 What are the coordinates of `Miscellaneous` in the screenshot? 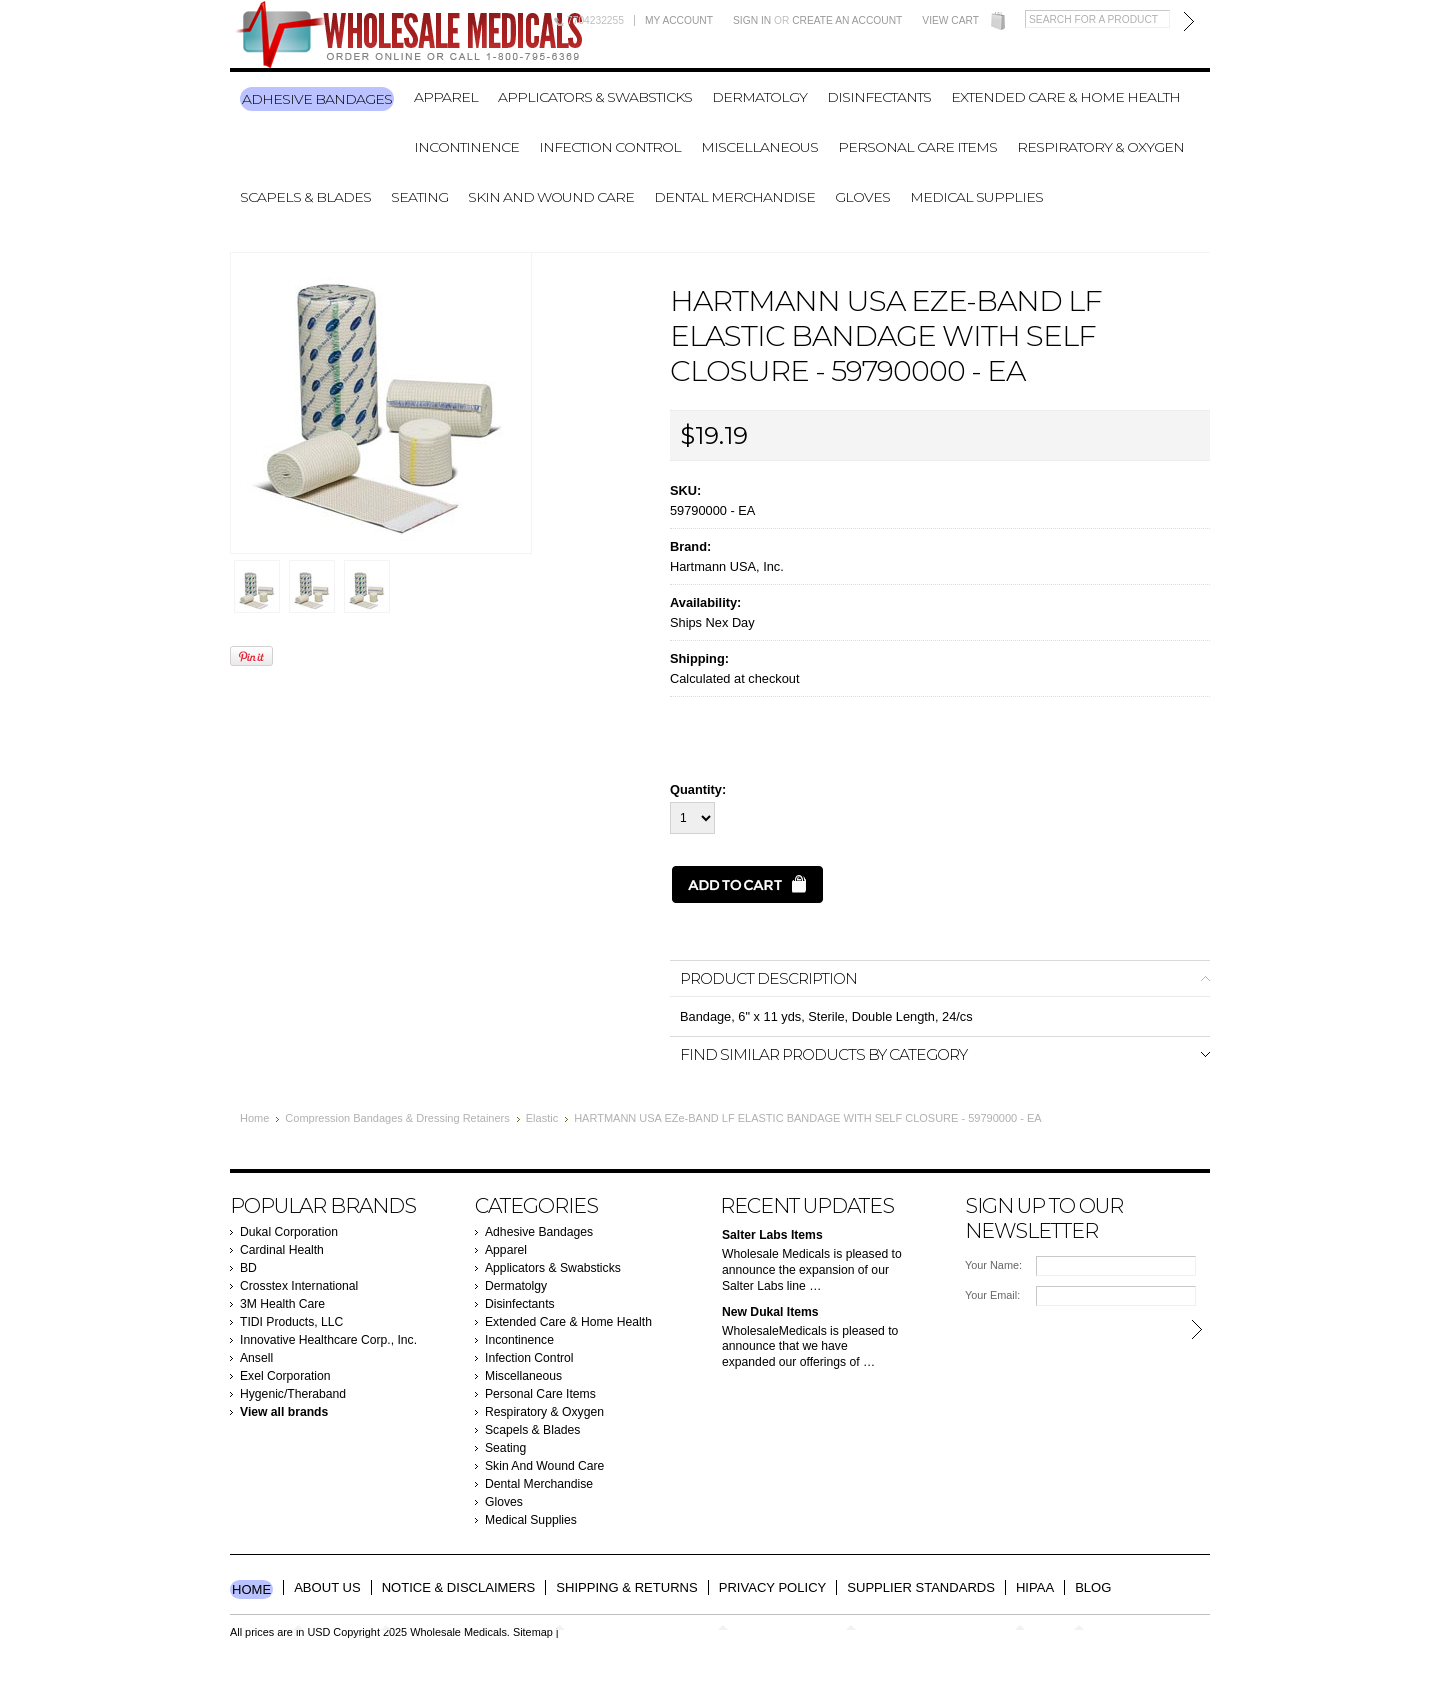 It's located at (759, 147).